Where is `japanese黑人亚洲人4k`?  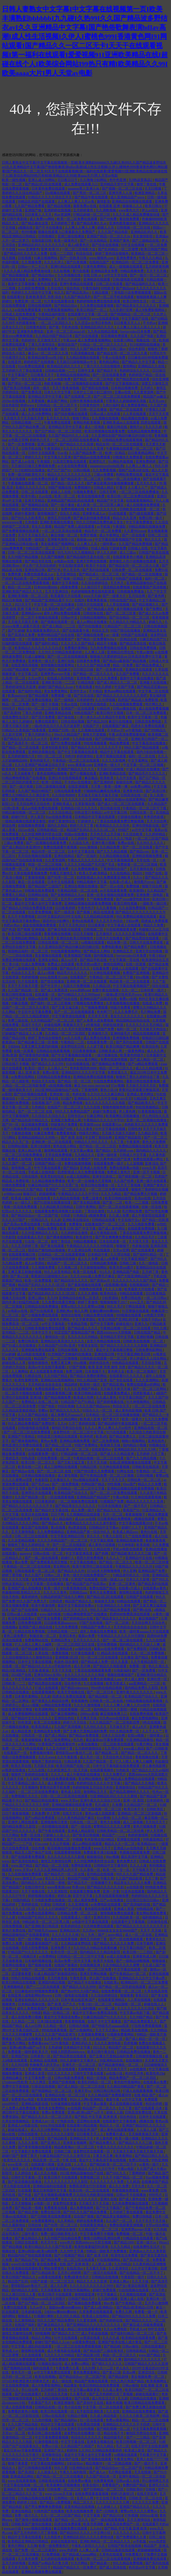 japanese黑人亚洲人4k is located at coordinates (84, 188).